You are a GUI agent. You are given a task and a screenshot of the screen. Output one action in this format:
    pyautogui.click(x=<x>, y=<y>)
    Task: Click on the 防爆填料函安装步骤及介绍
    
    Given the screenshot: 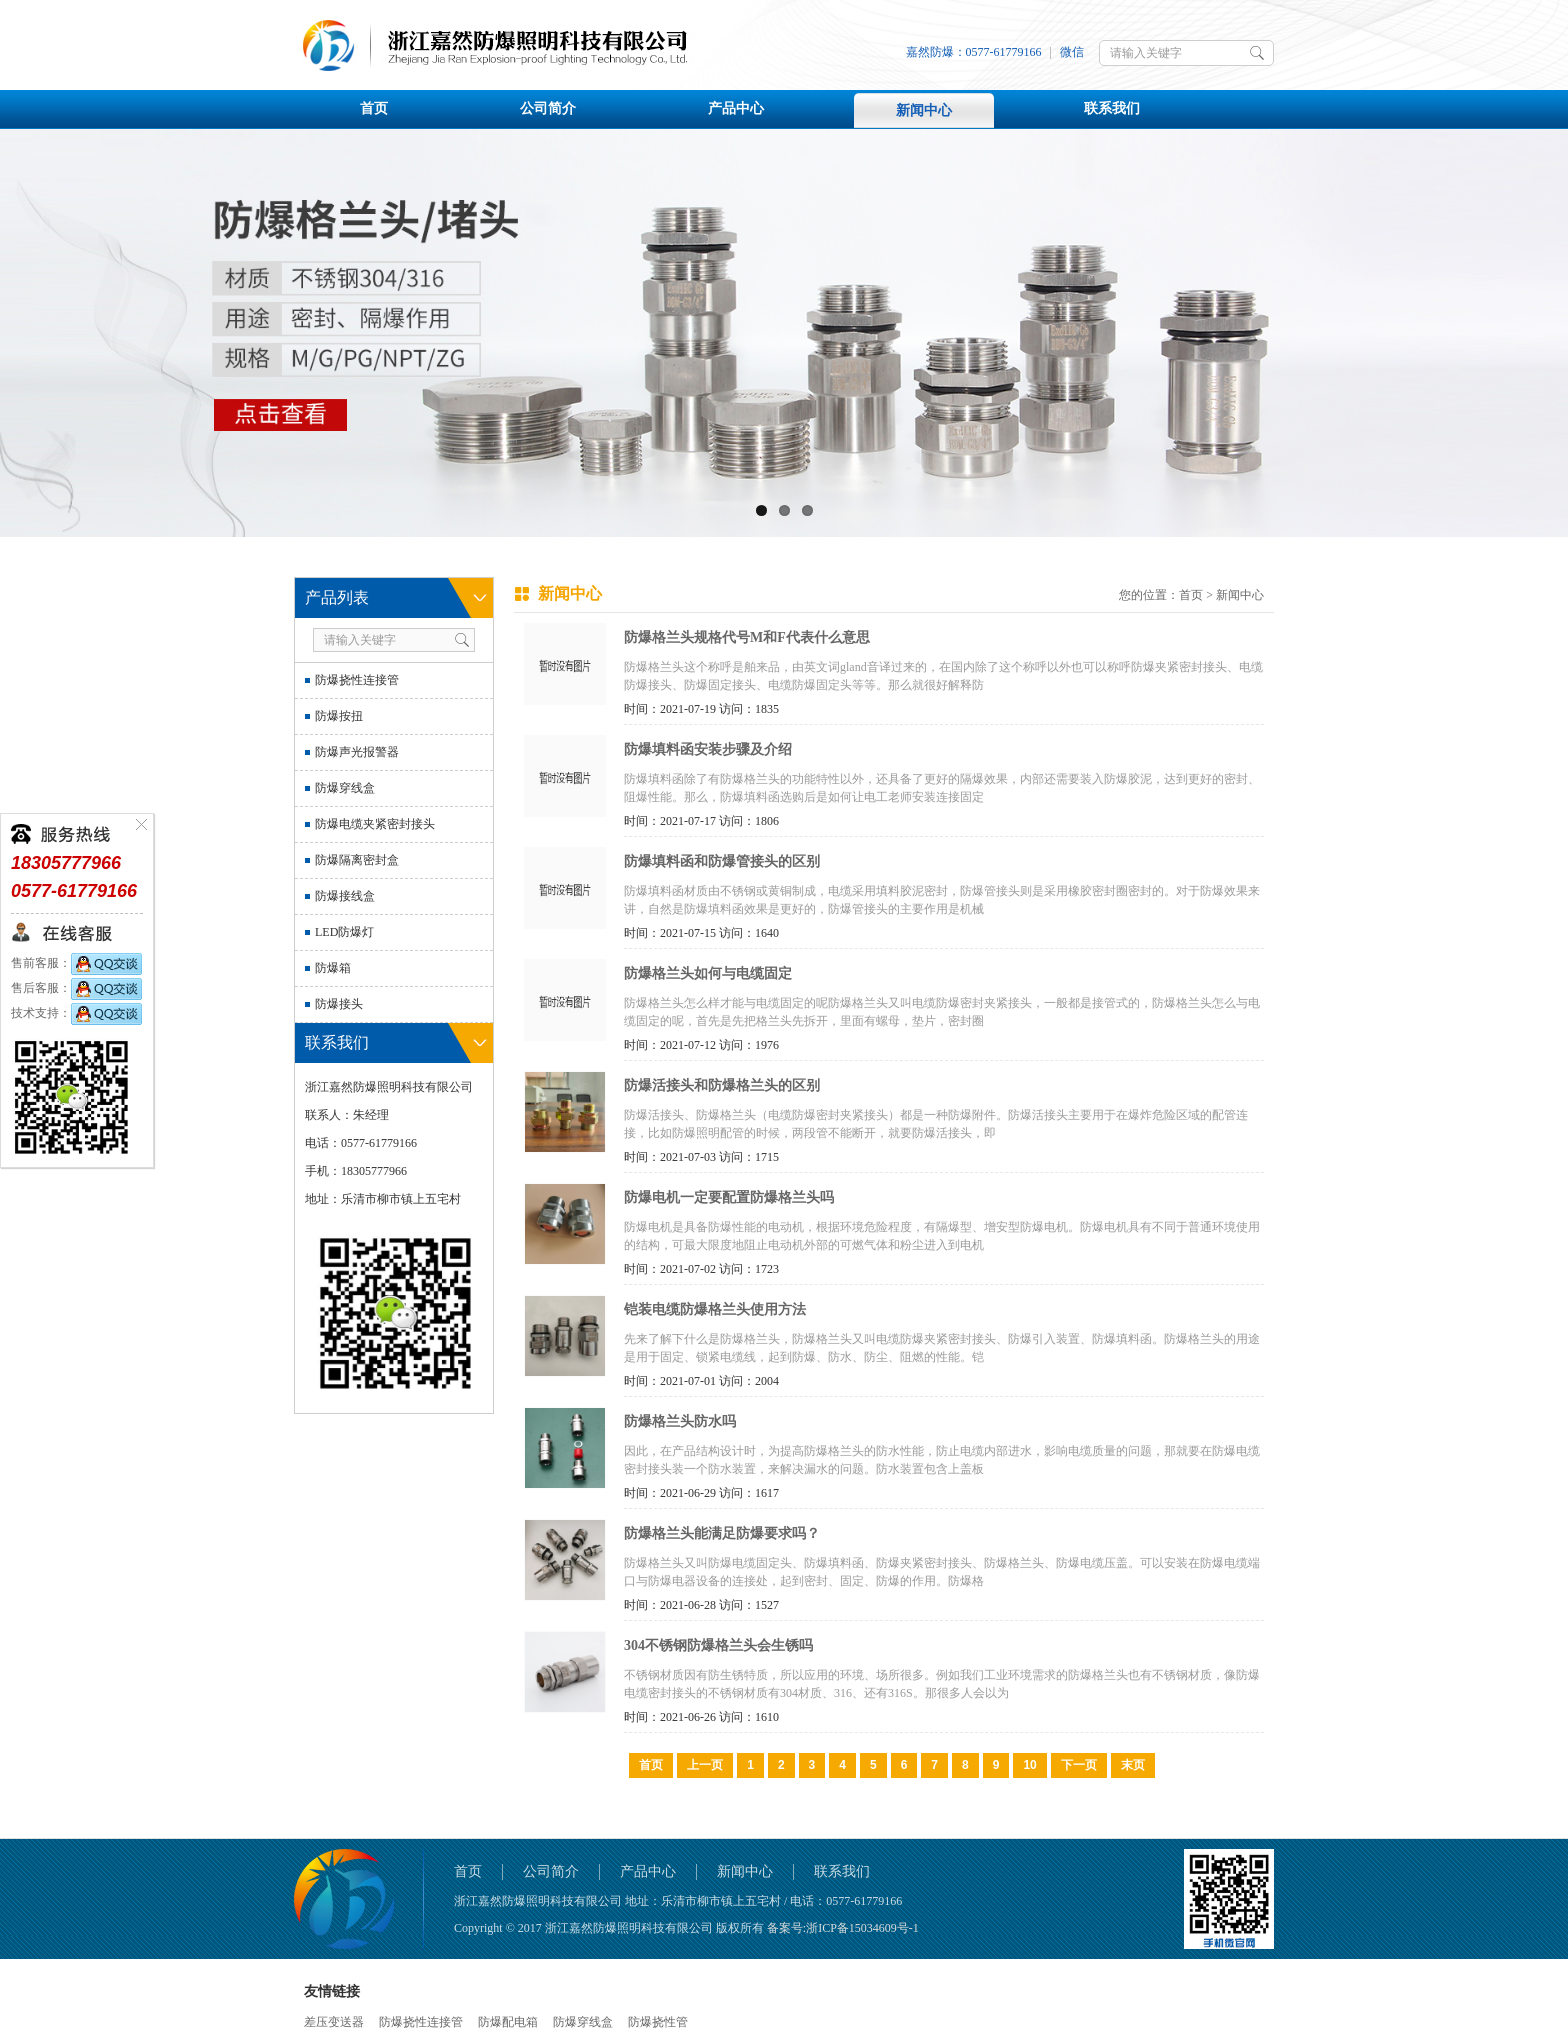 What is the action you would take?
    pyautogui.click(x=708, y=749)
    